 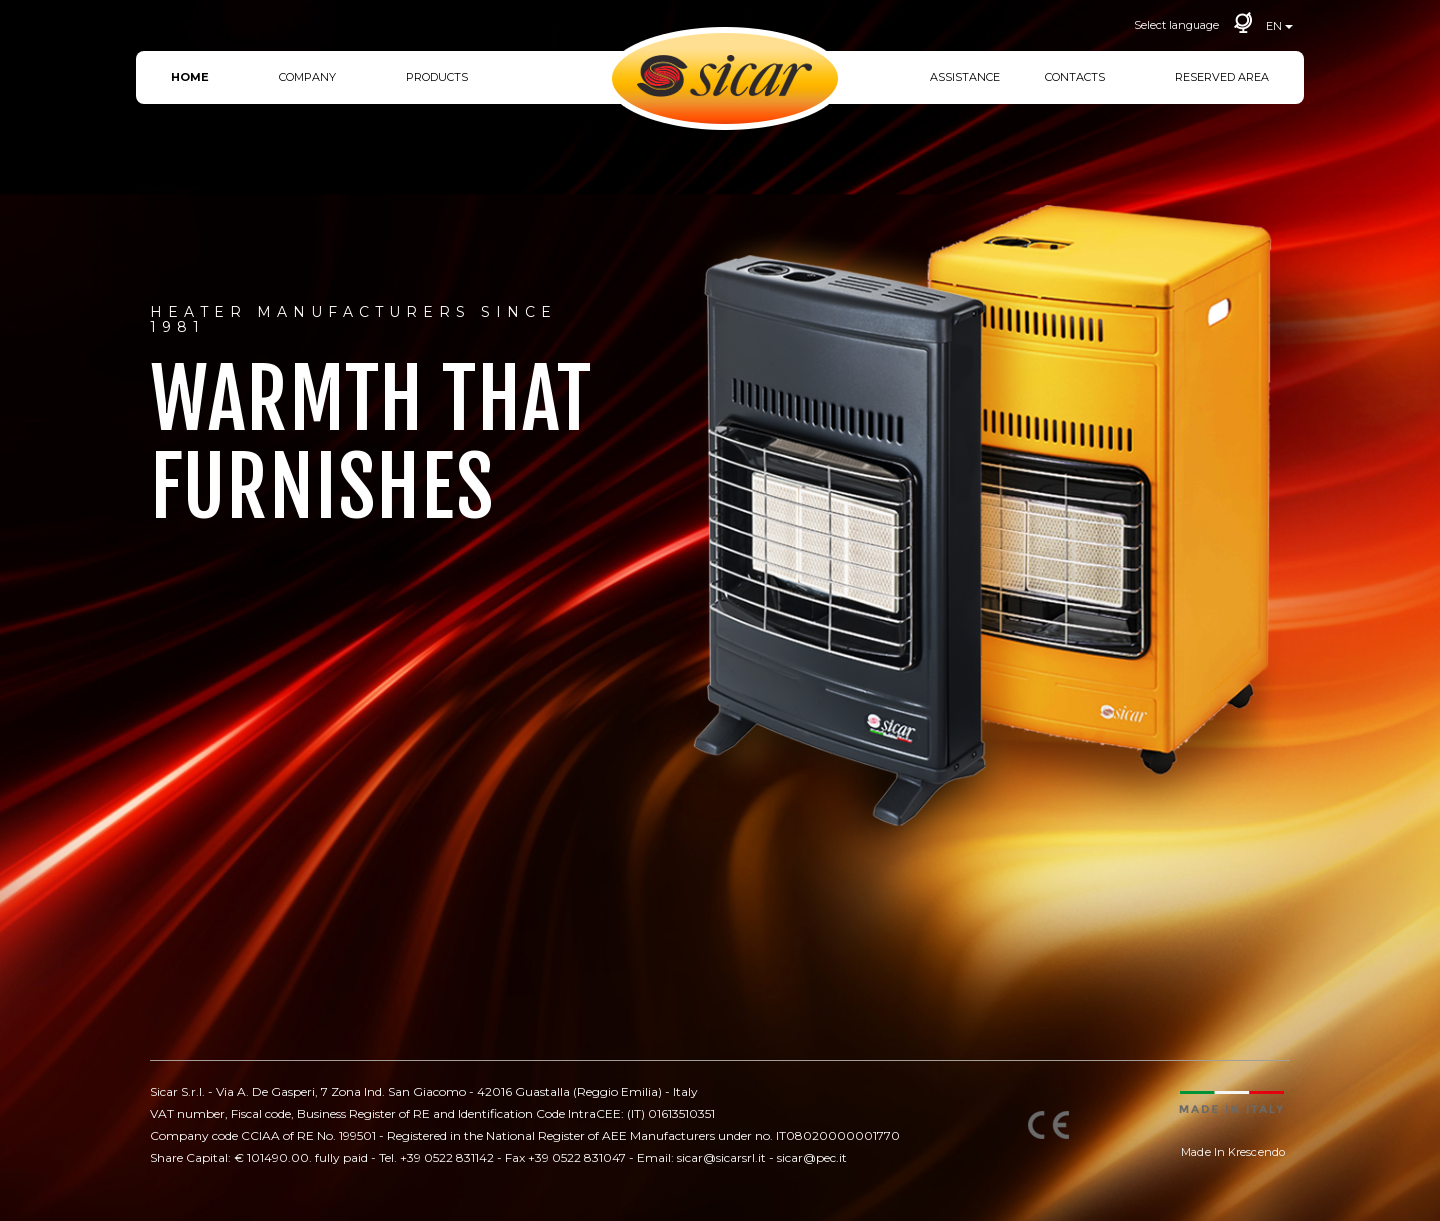 I want to click on Company, so click(x=307, y=77).